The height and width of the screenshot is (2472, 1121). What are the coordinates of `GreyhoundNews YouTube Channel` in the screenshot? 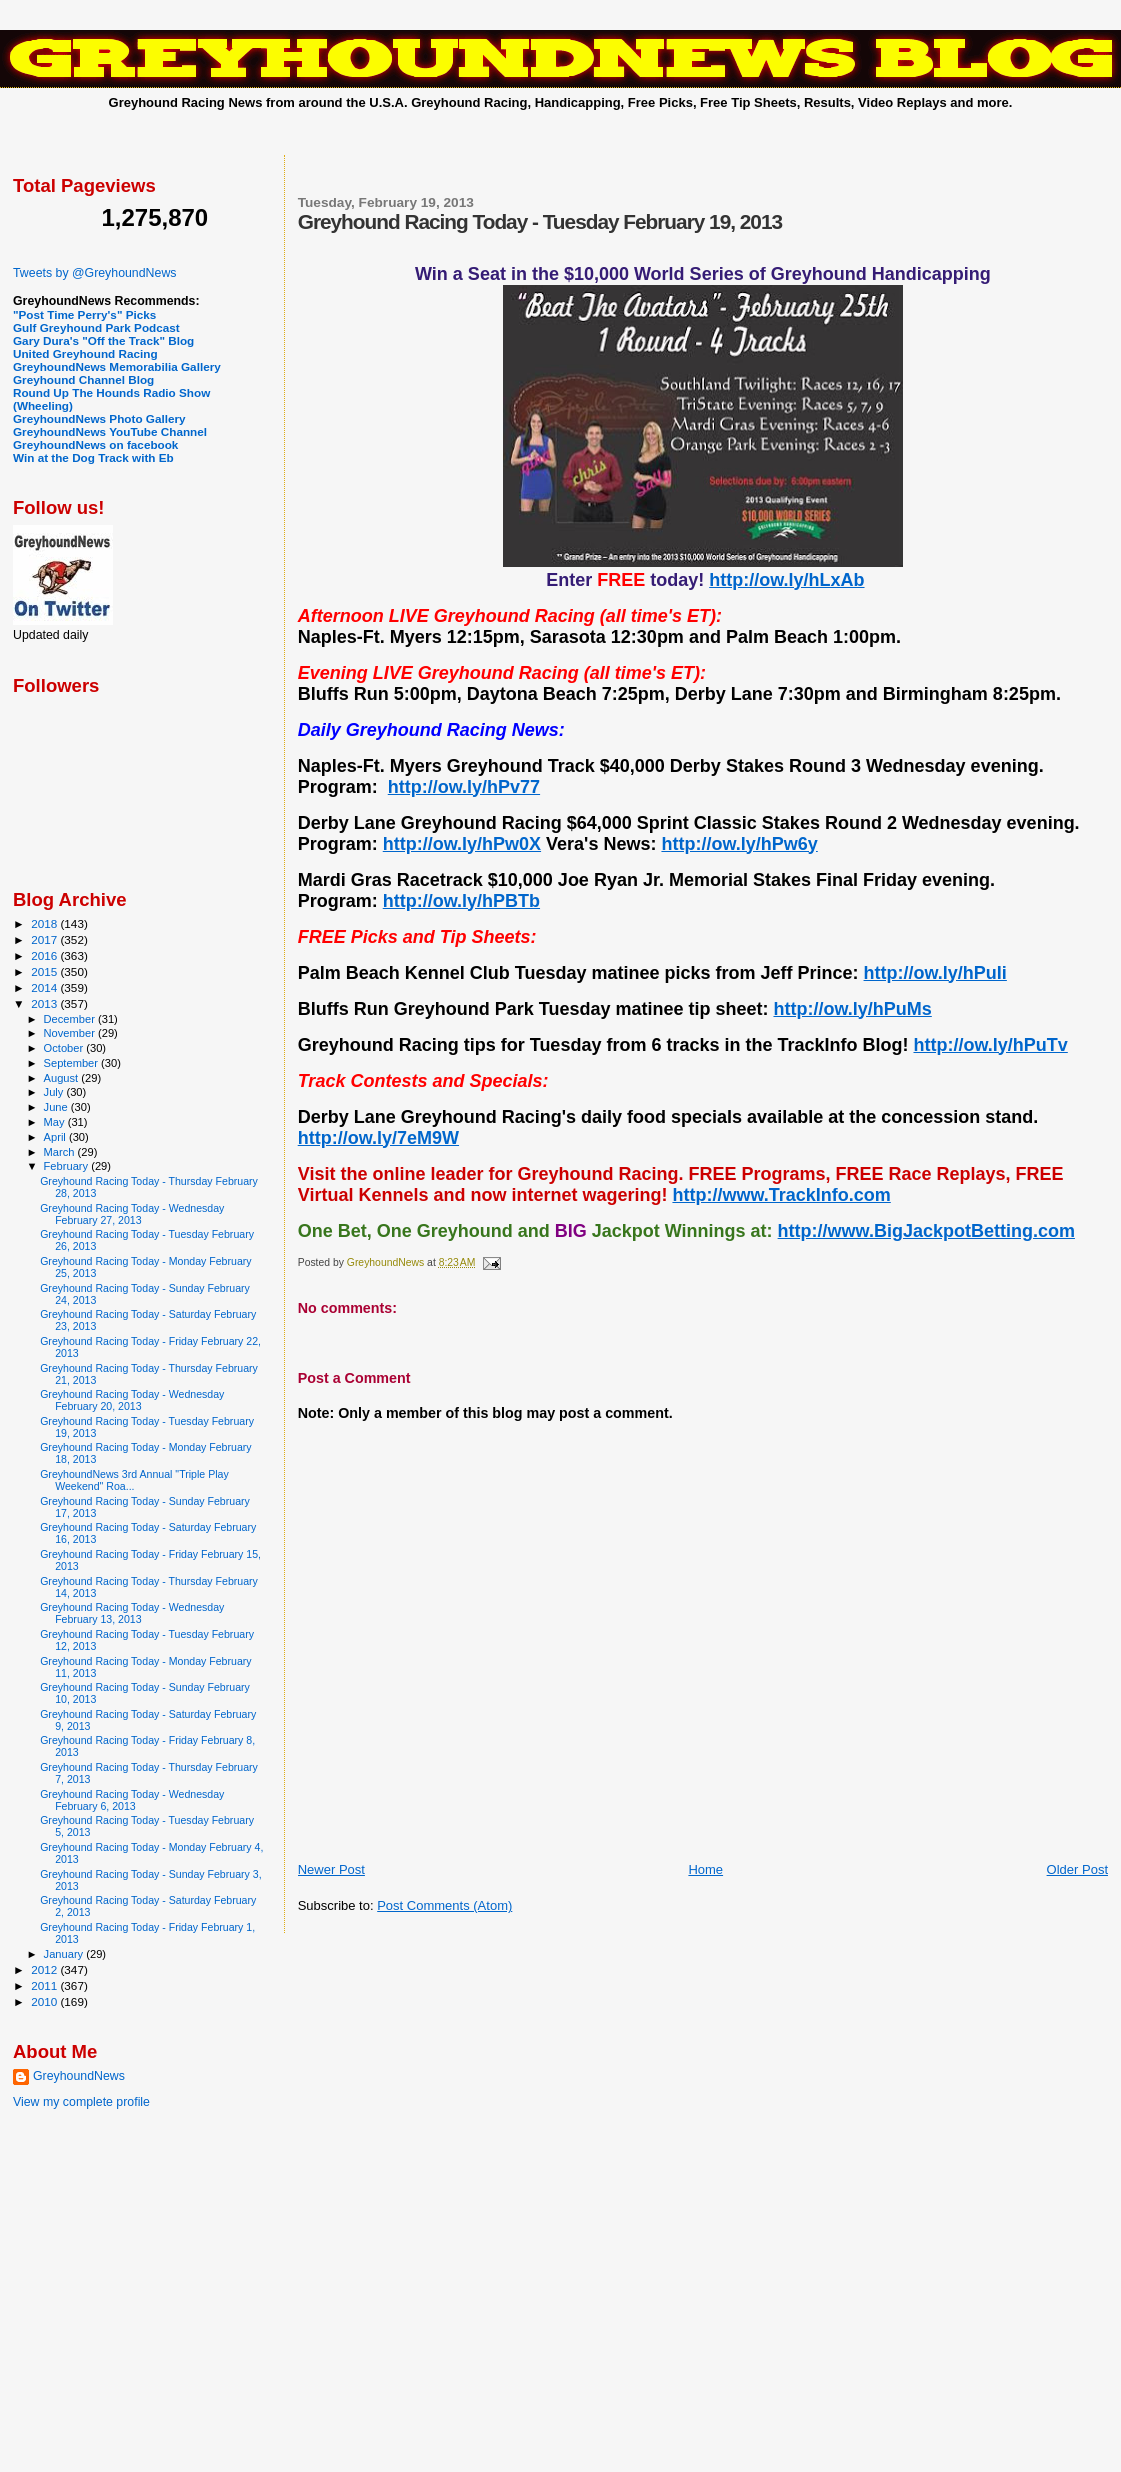 It's located at (110, 431).